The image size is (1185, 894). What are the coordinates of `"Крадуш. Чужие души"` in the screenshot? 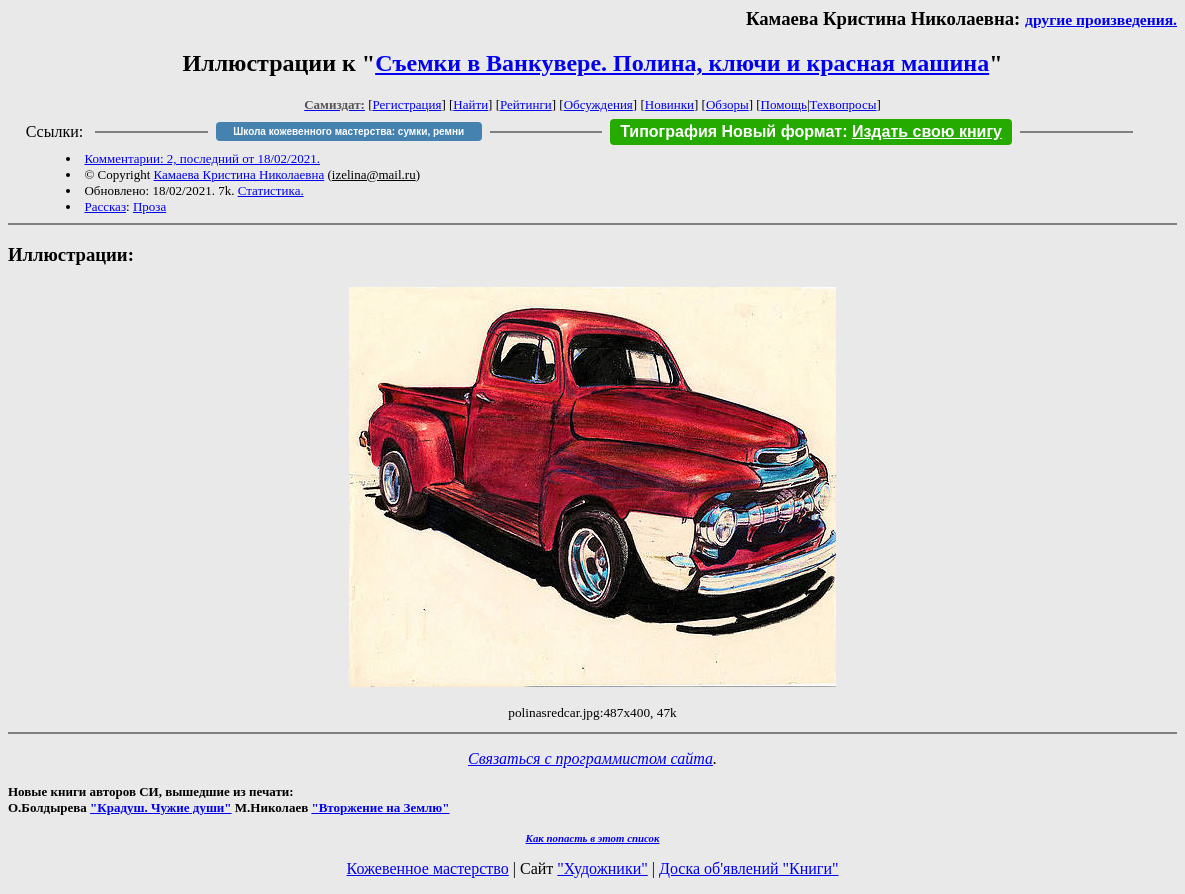 It's located at (161, 807).